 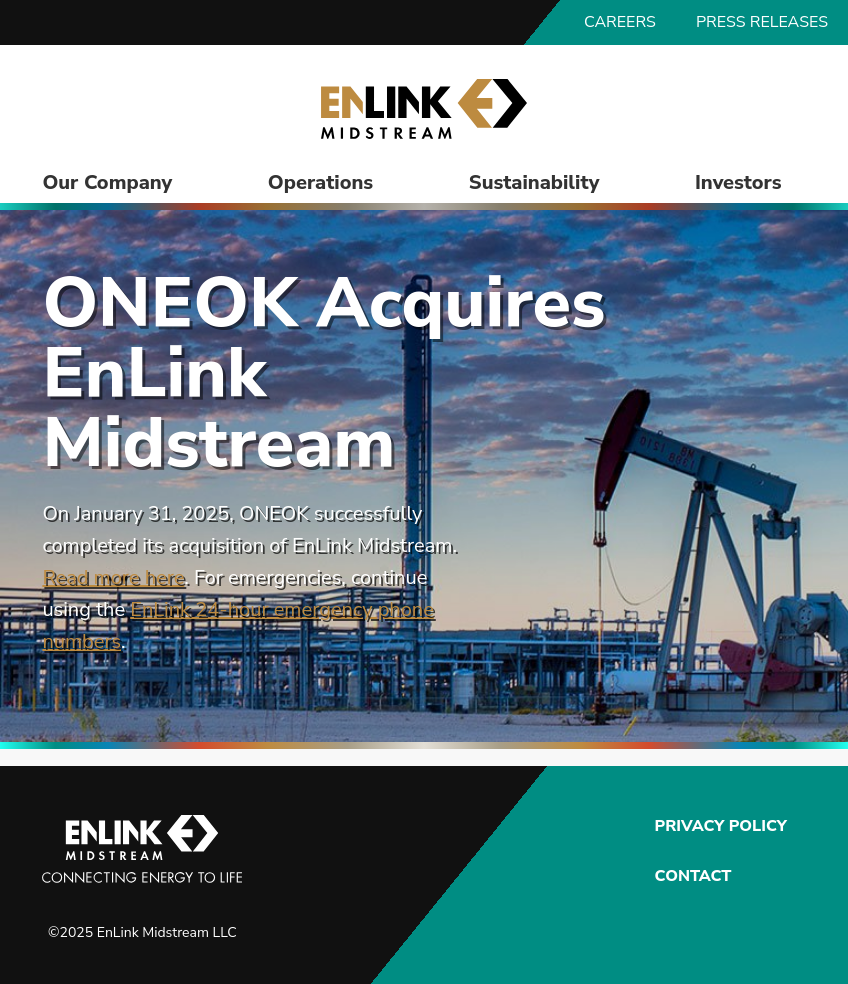 I want to click on Sustainability, so click(x=534, y=182).